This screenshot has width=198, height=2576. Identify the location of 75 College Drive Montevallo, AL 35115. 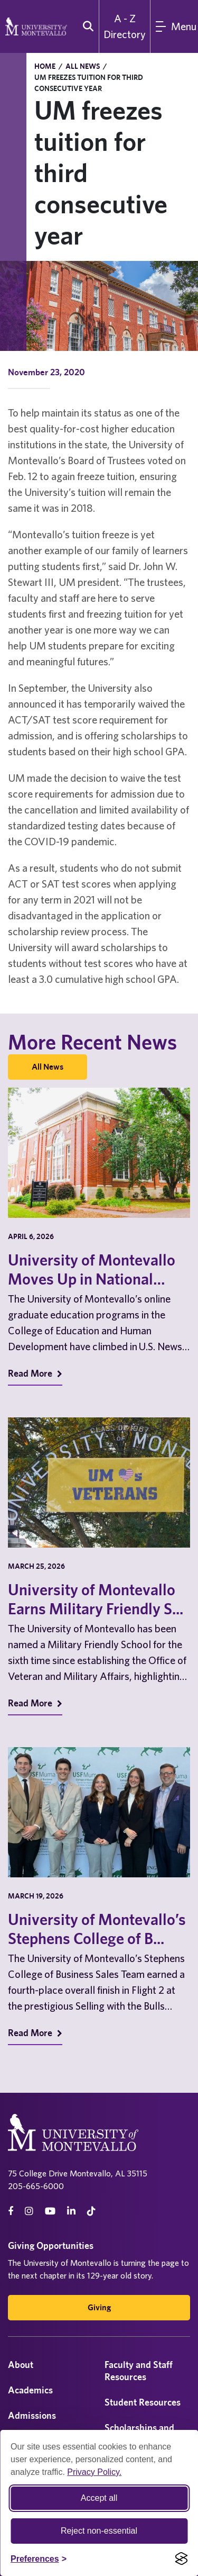
(77, 2173).